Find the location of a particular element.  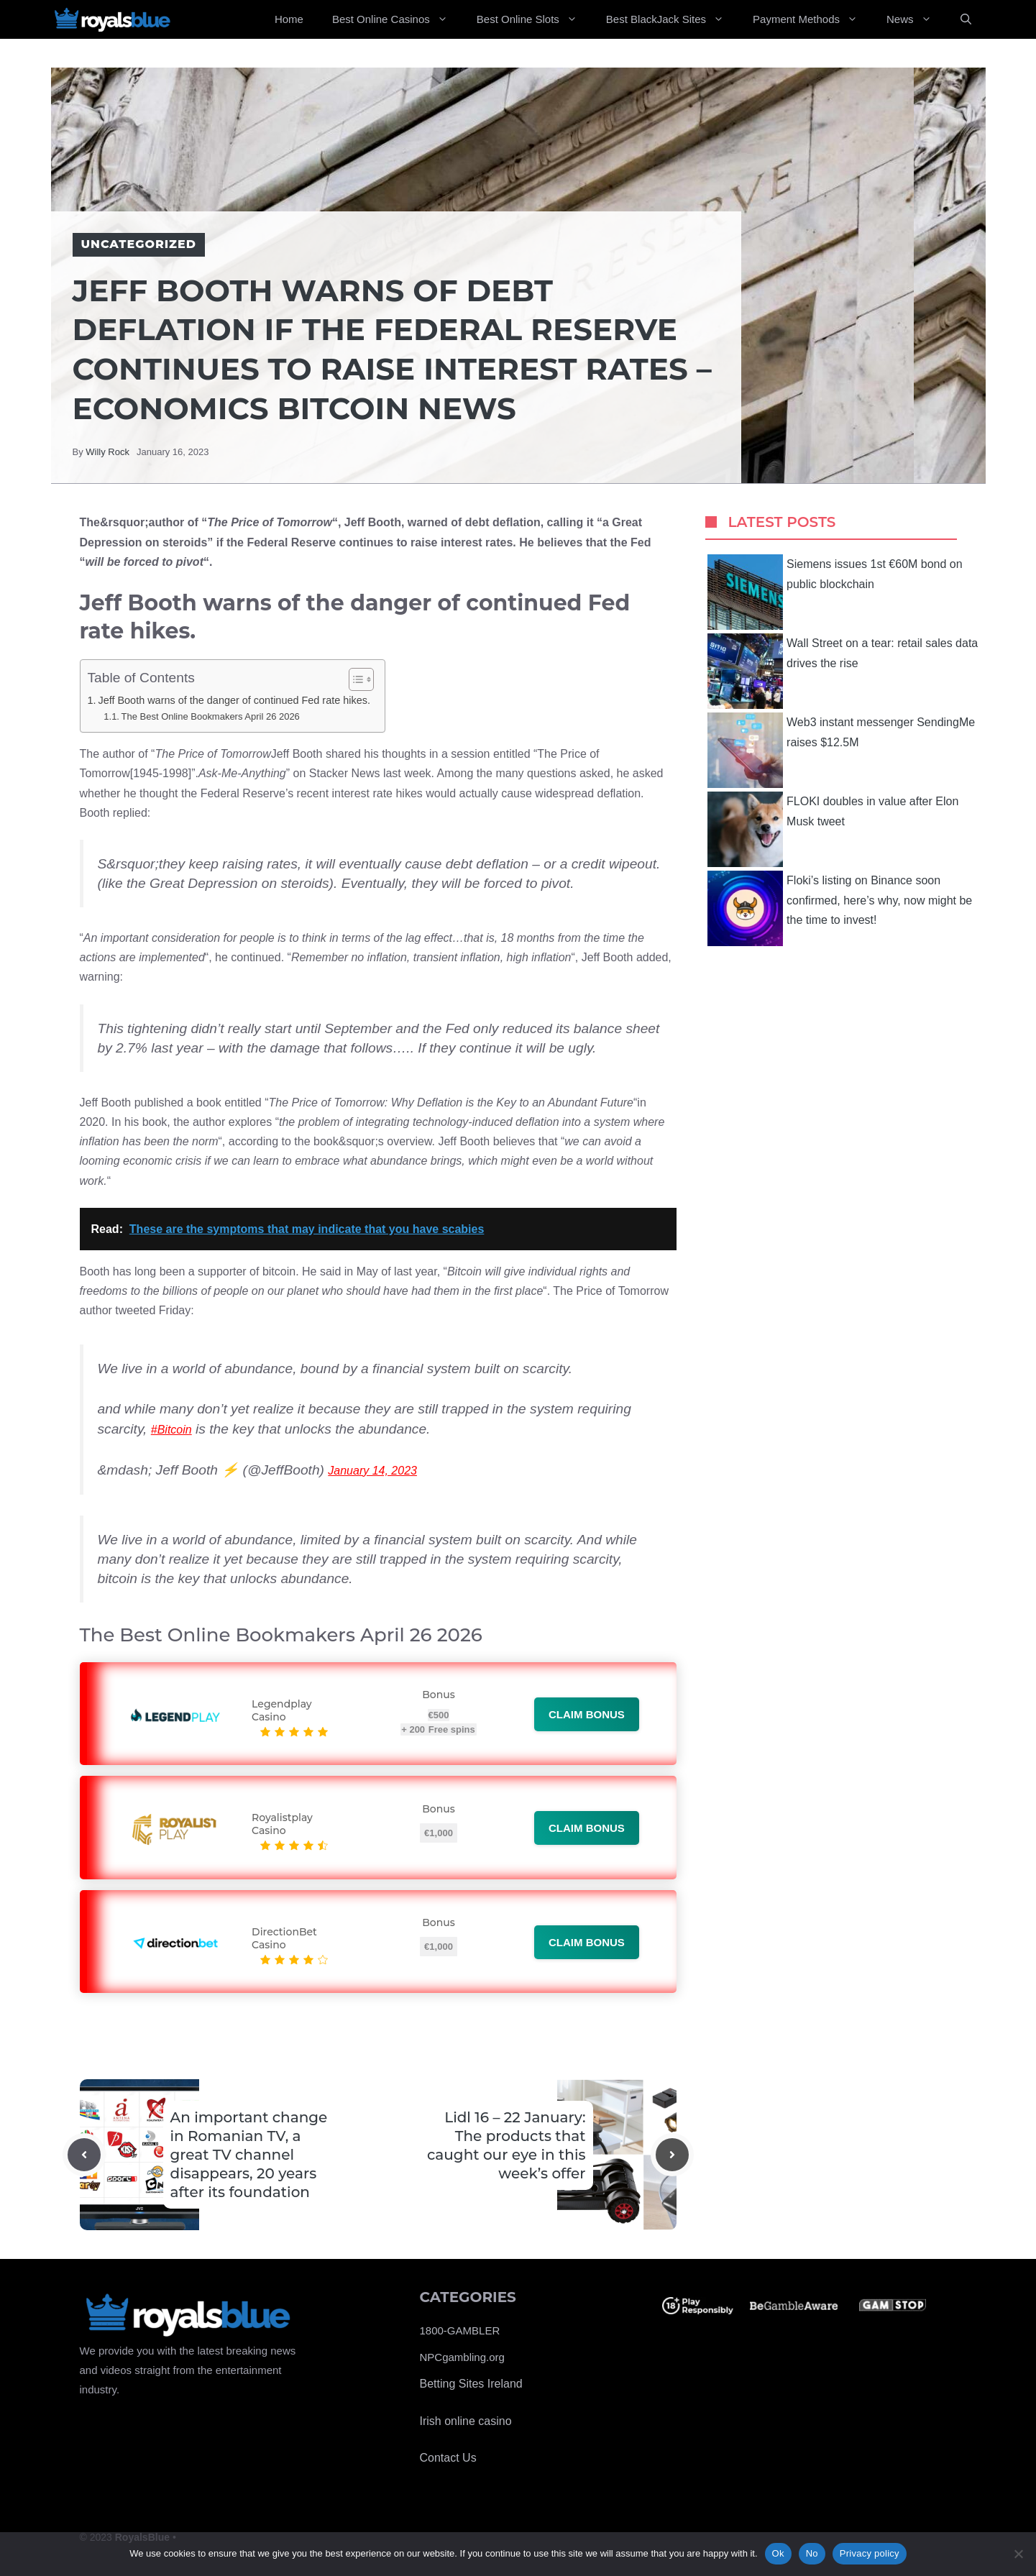

News is located at coordinates (916, 19).